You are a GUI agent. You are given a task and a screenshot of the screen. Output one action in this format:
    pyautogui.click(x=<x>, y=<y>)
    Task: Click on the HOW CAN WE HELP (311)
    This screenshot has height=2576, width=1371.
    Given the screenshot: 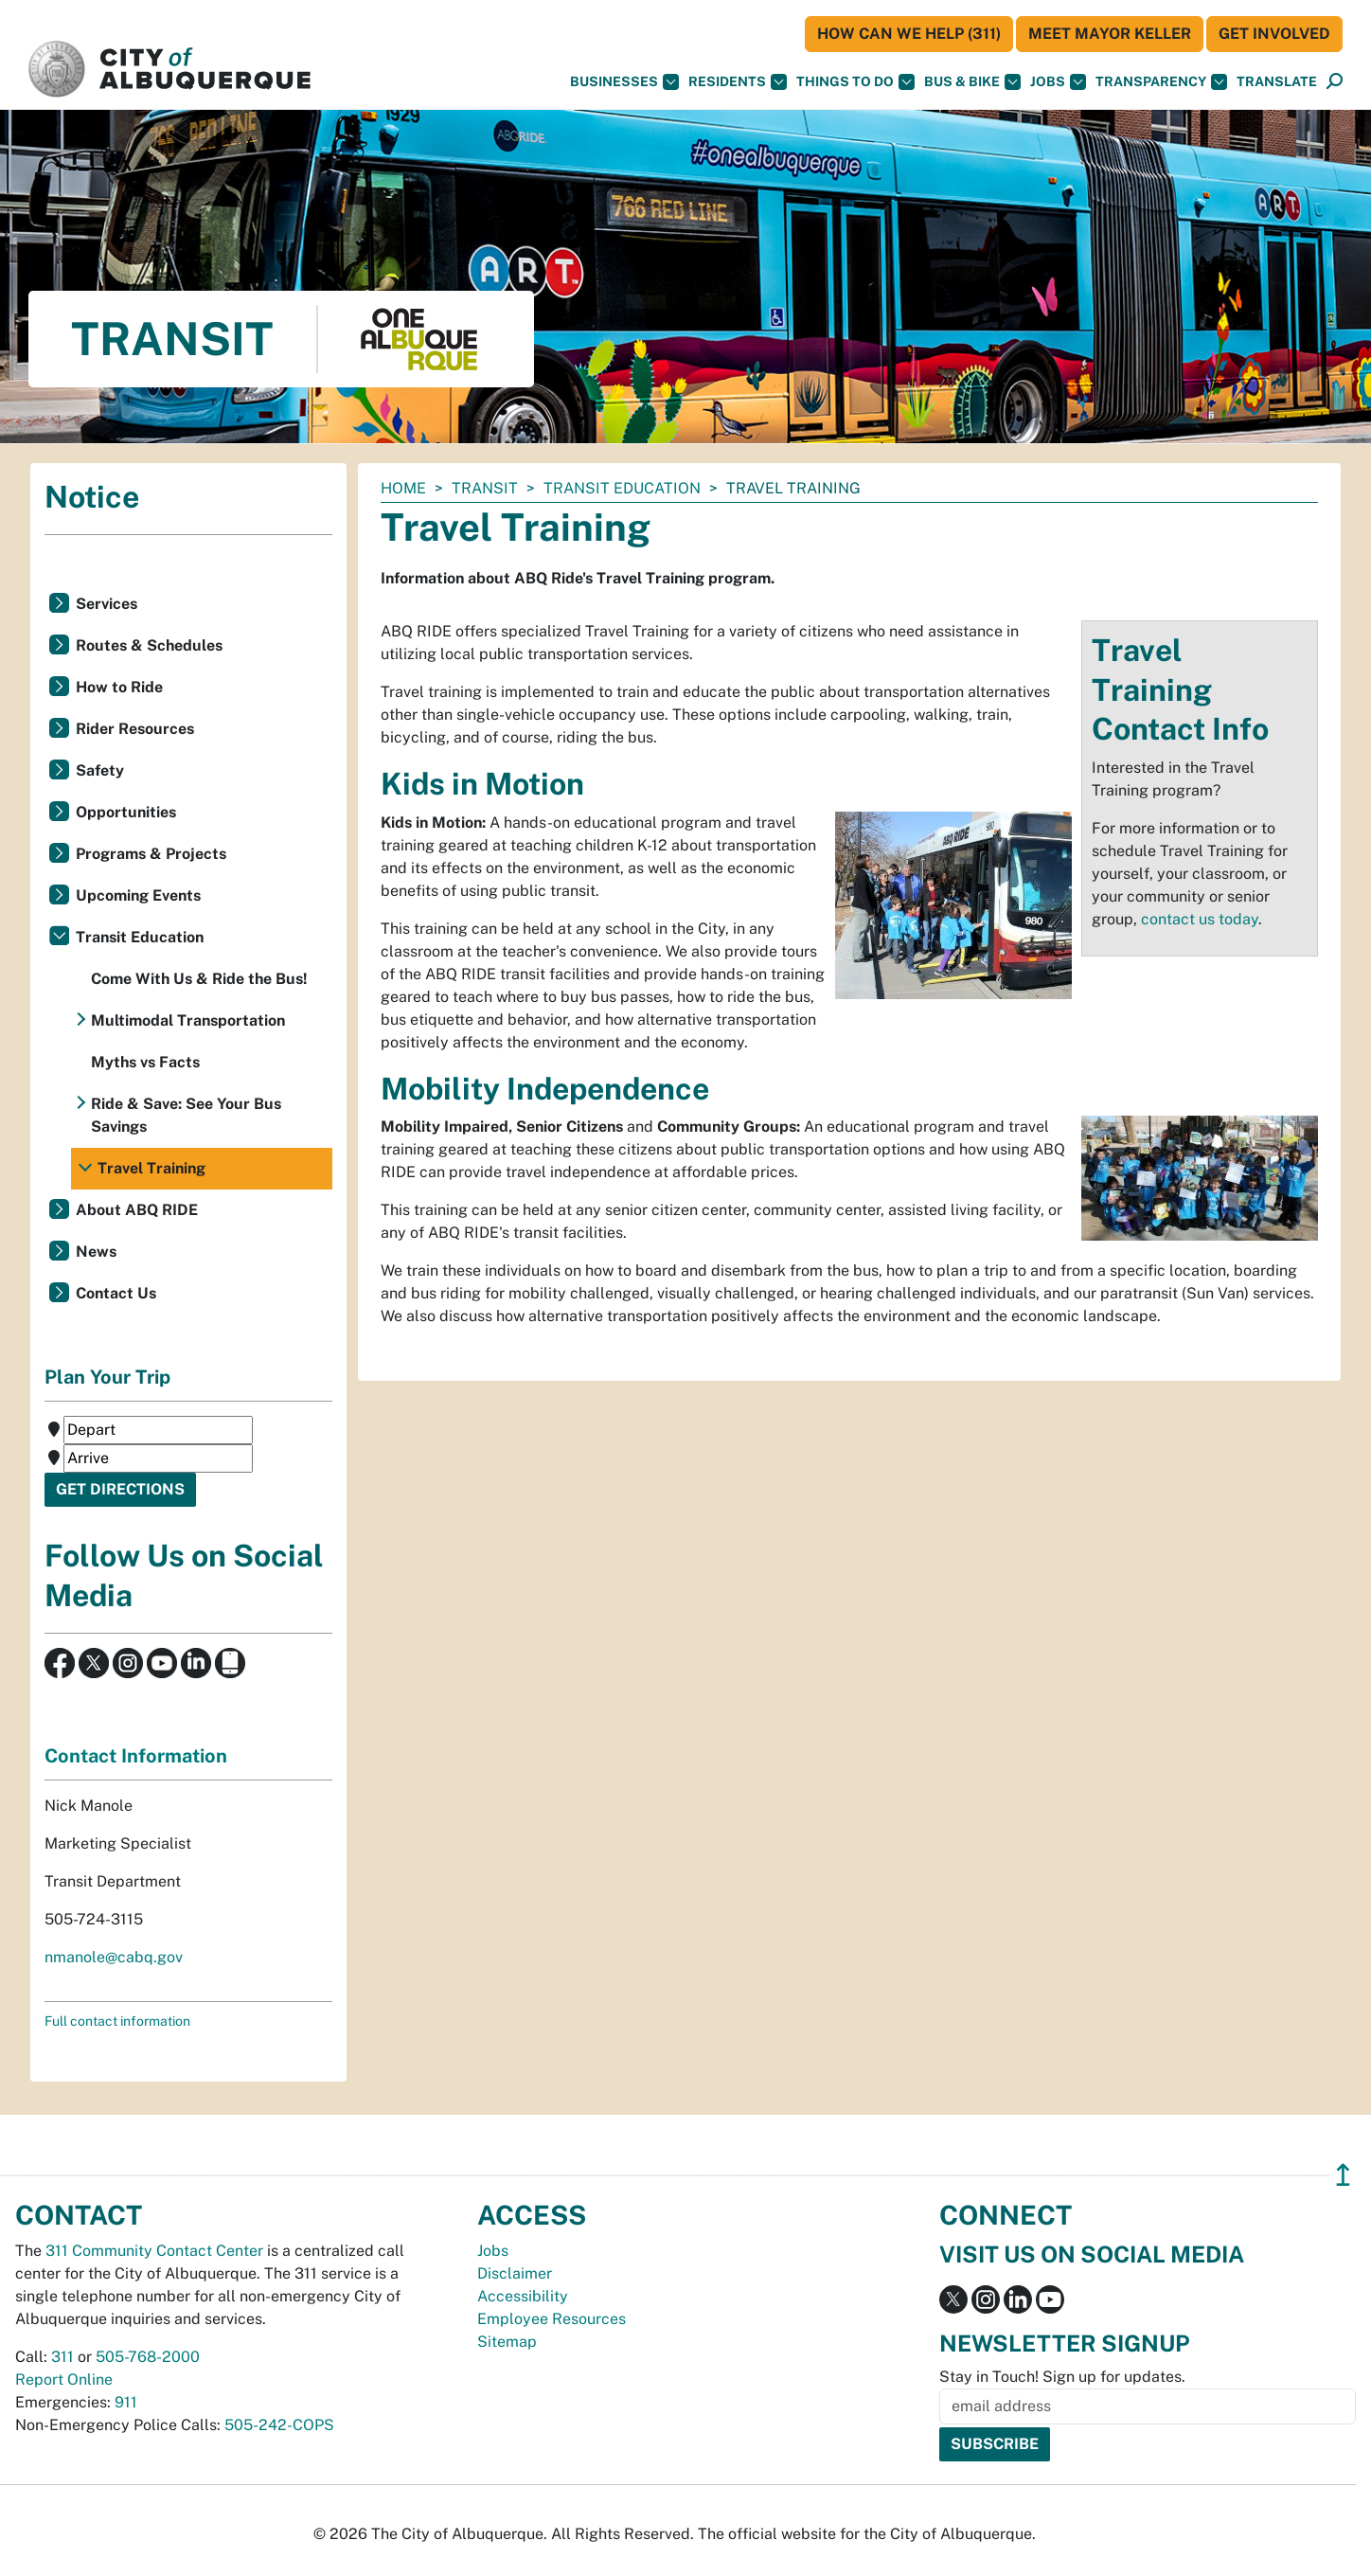 What is the action you would take?
    pyautogui.click(x=909, y=34)
    